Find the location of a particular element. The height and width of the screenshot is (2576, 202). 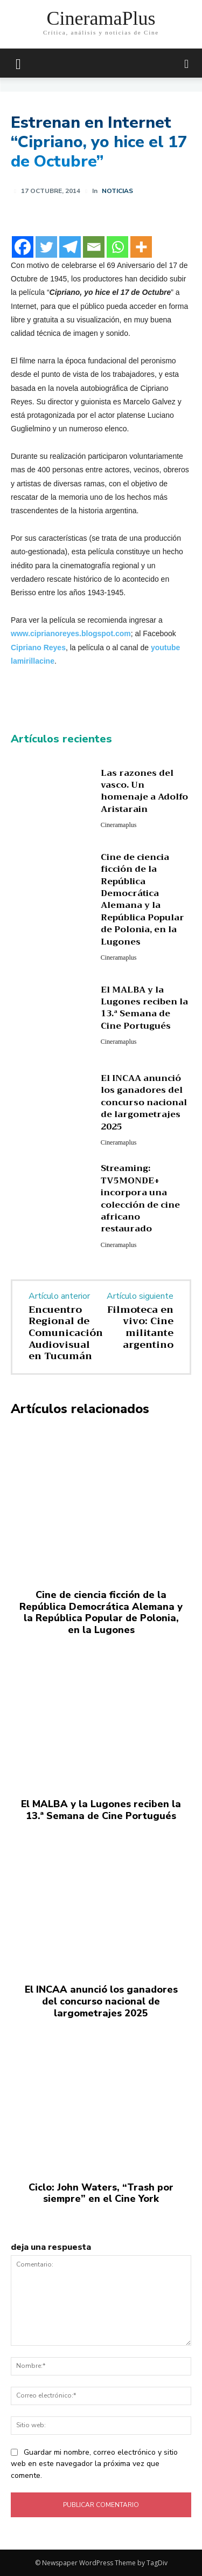

Streaming: TV5MONDE+ incorpora una colección de cine africano restaurado is located at coordinates (140, 1198).